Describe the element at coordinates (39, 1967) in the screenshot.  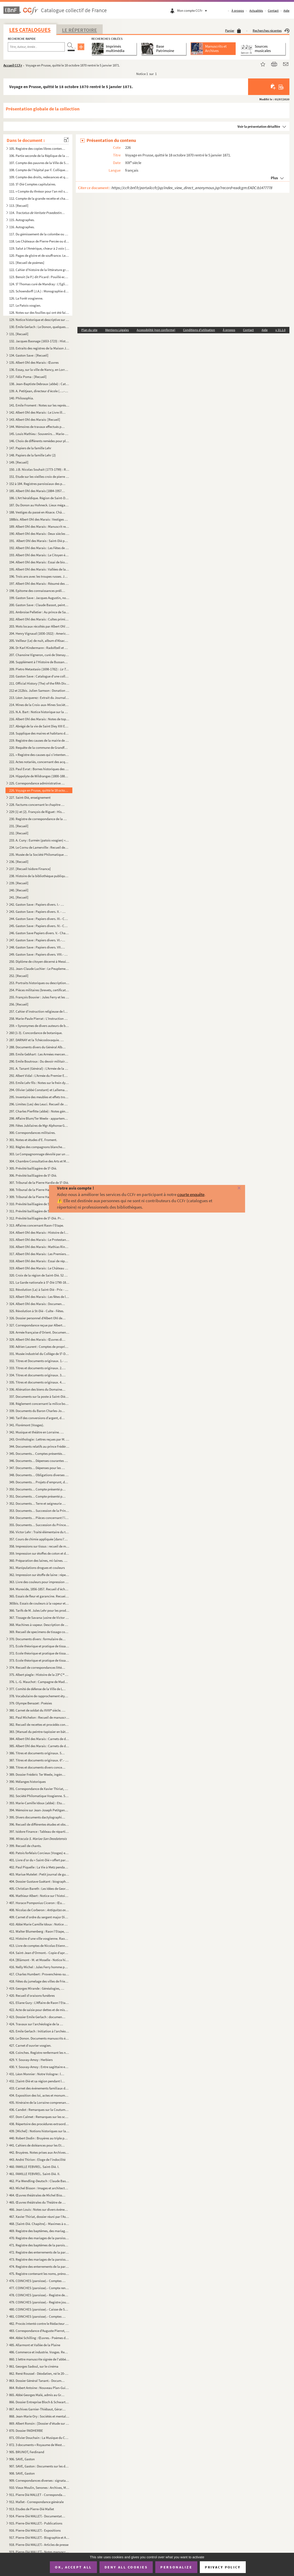
I see `416. Nelly Michel : Jules Ferry homme politique du département des Vosges d’après des documents inédits` at that location.